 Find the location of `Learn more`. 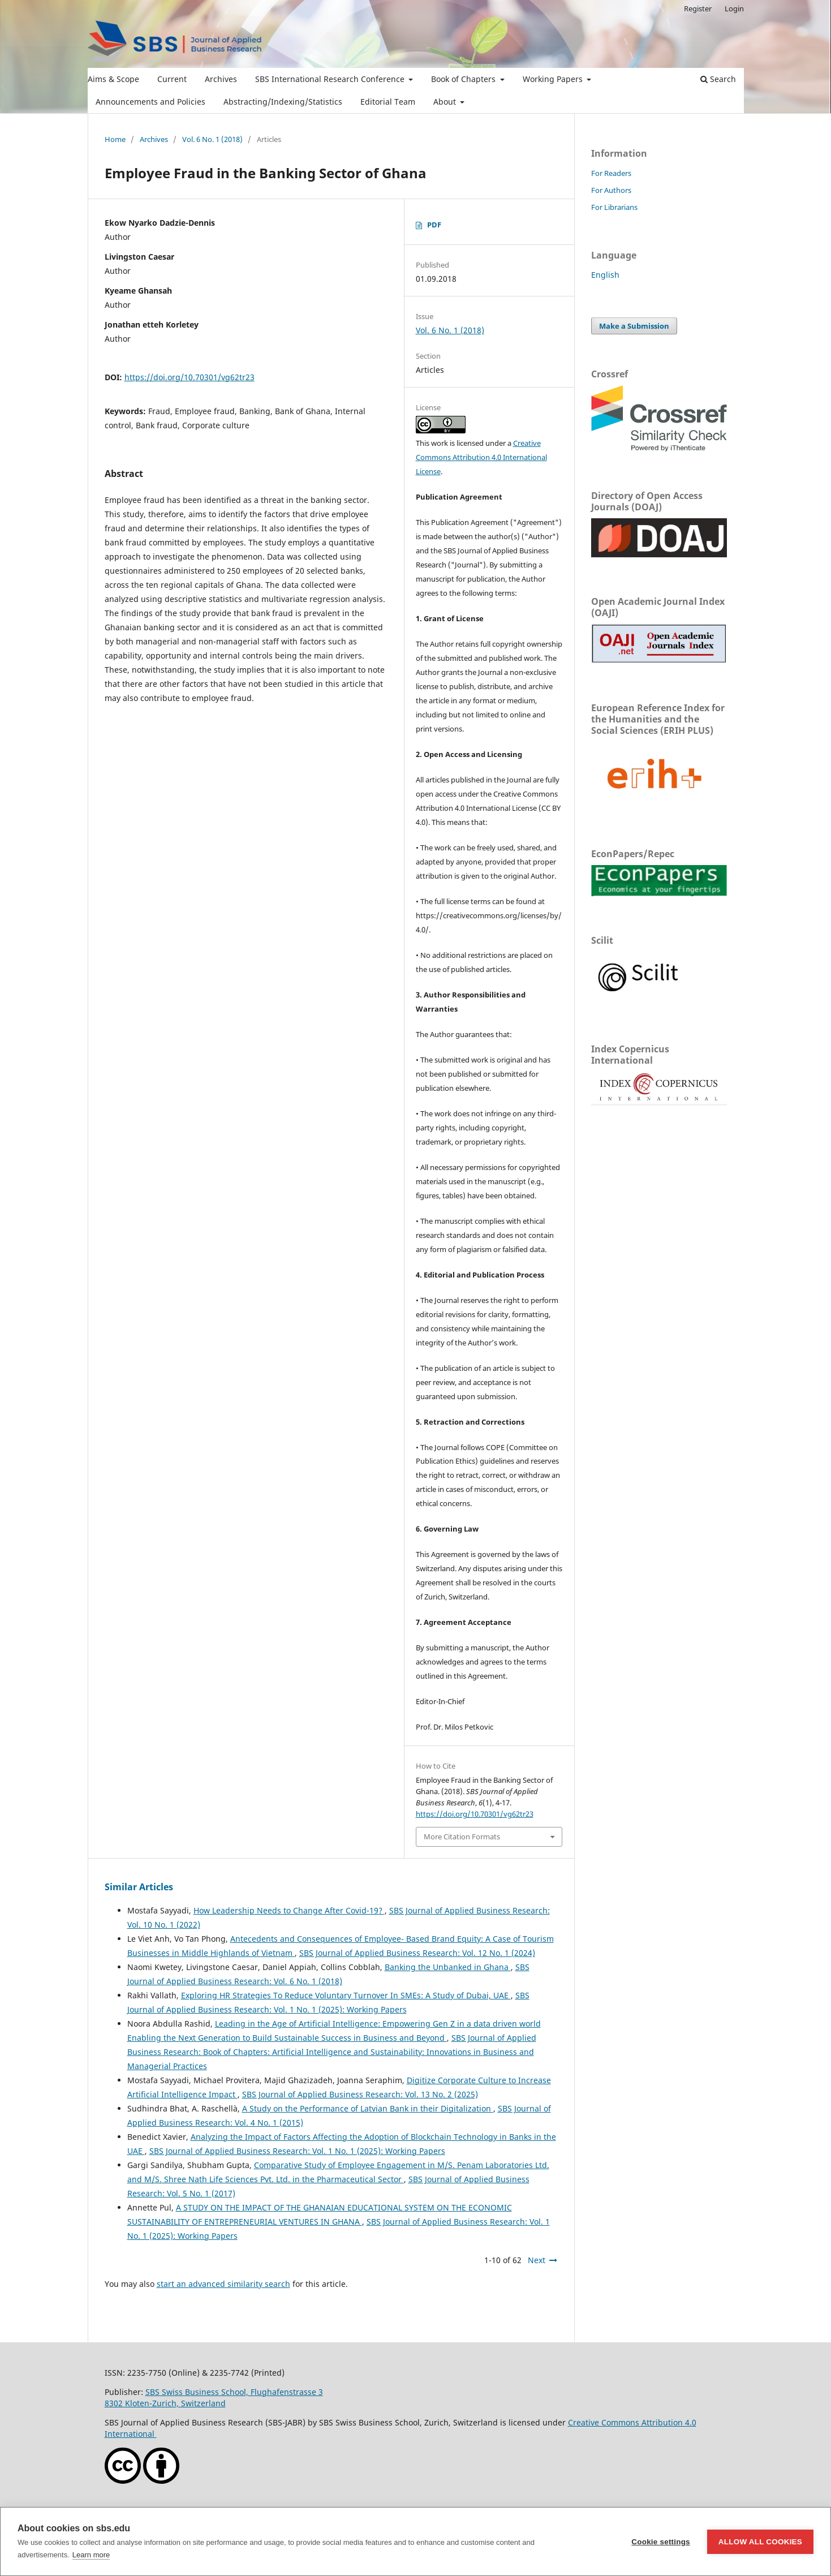

Learn more is located at coordinates (91, 2555).